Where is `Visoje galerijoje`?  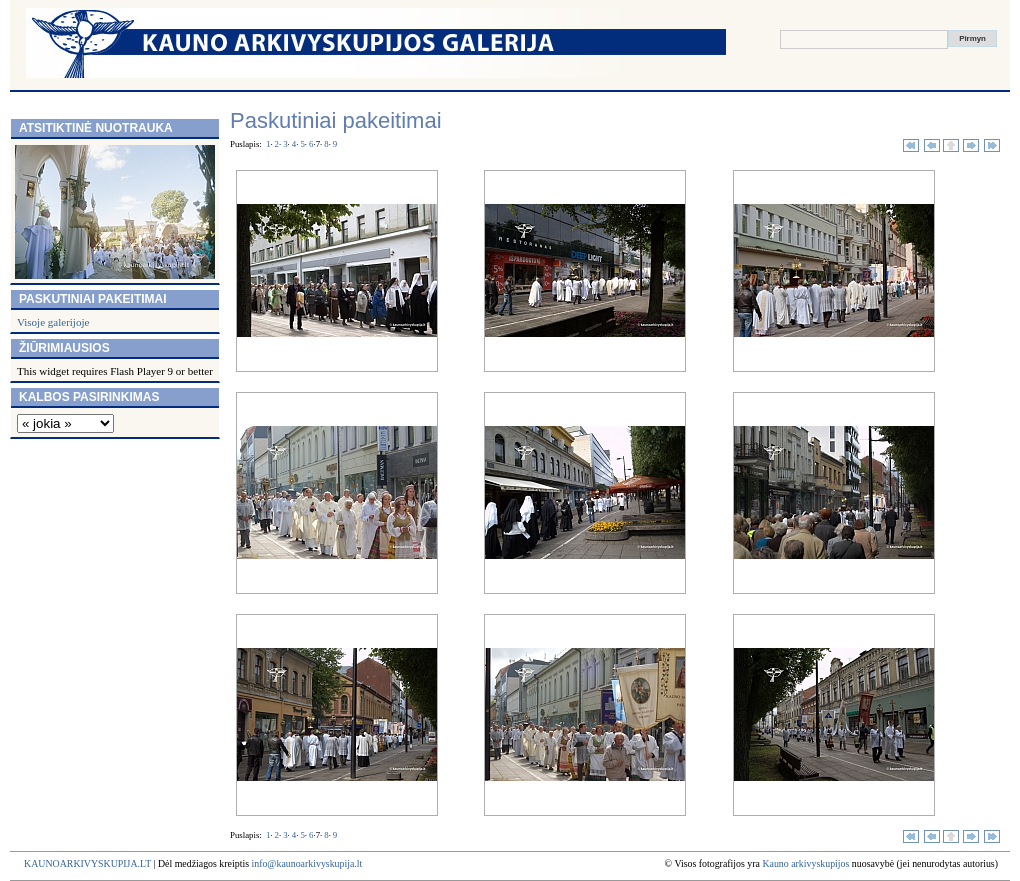
Visoje galerijoje is located at coordinates (53, 322).